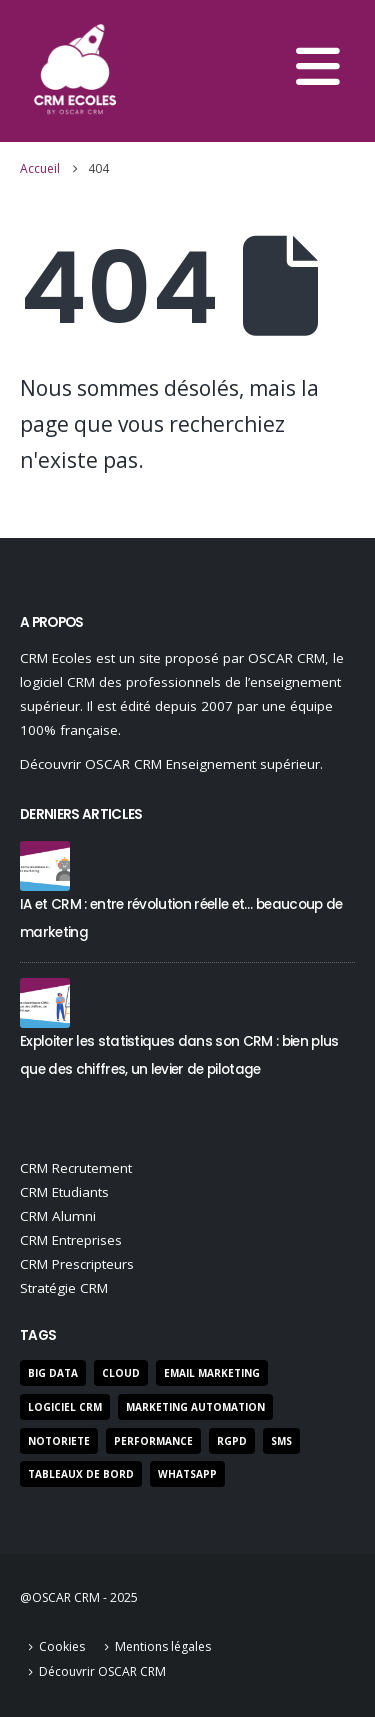 This screenshot has width=375, height=1717. I want to click on Tableaux de bord [Tableaux de bord (3 éléments)], so click(81, 1474).